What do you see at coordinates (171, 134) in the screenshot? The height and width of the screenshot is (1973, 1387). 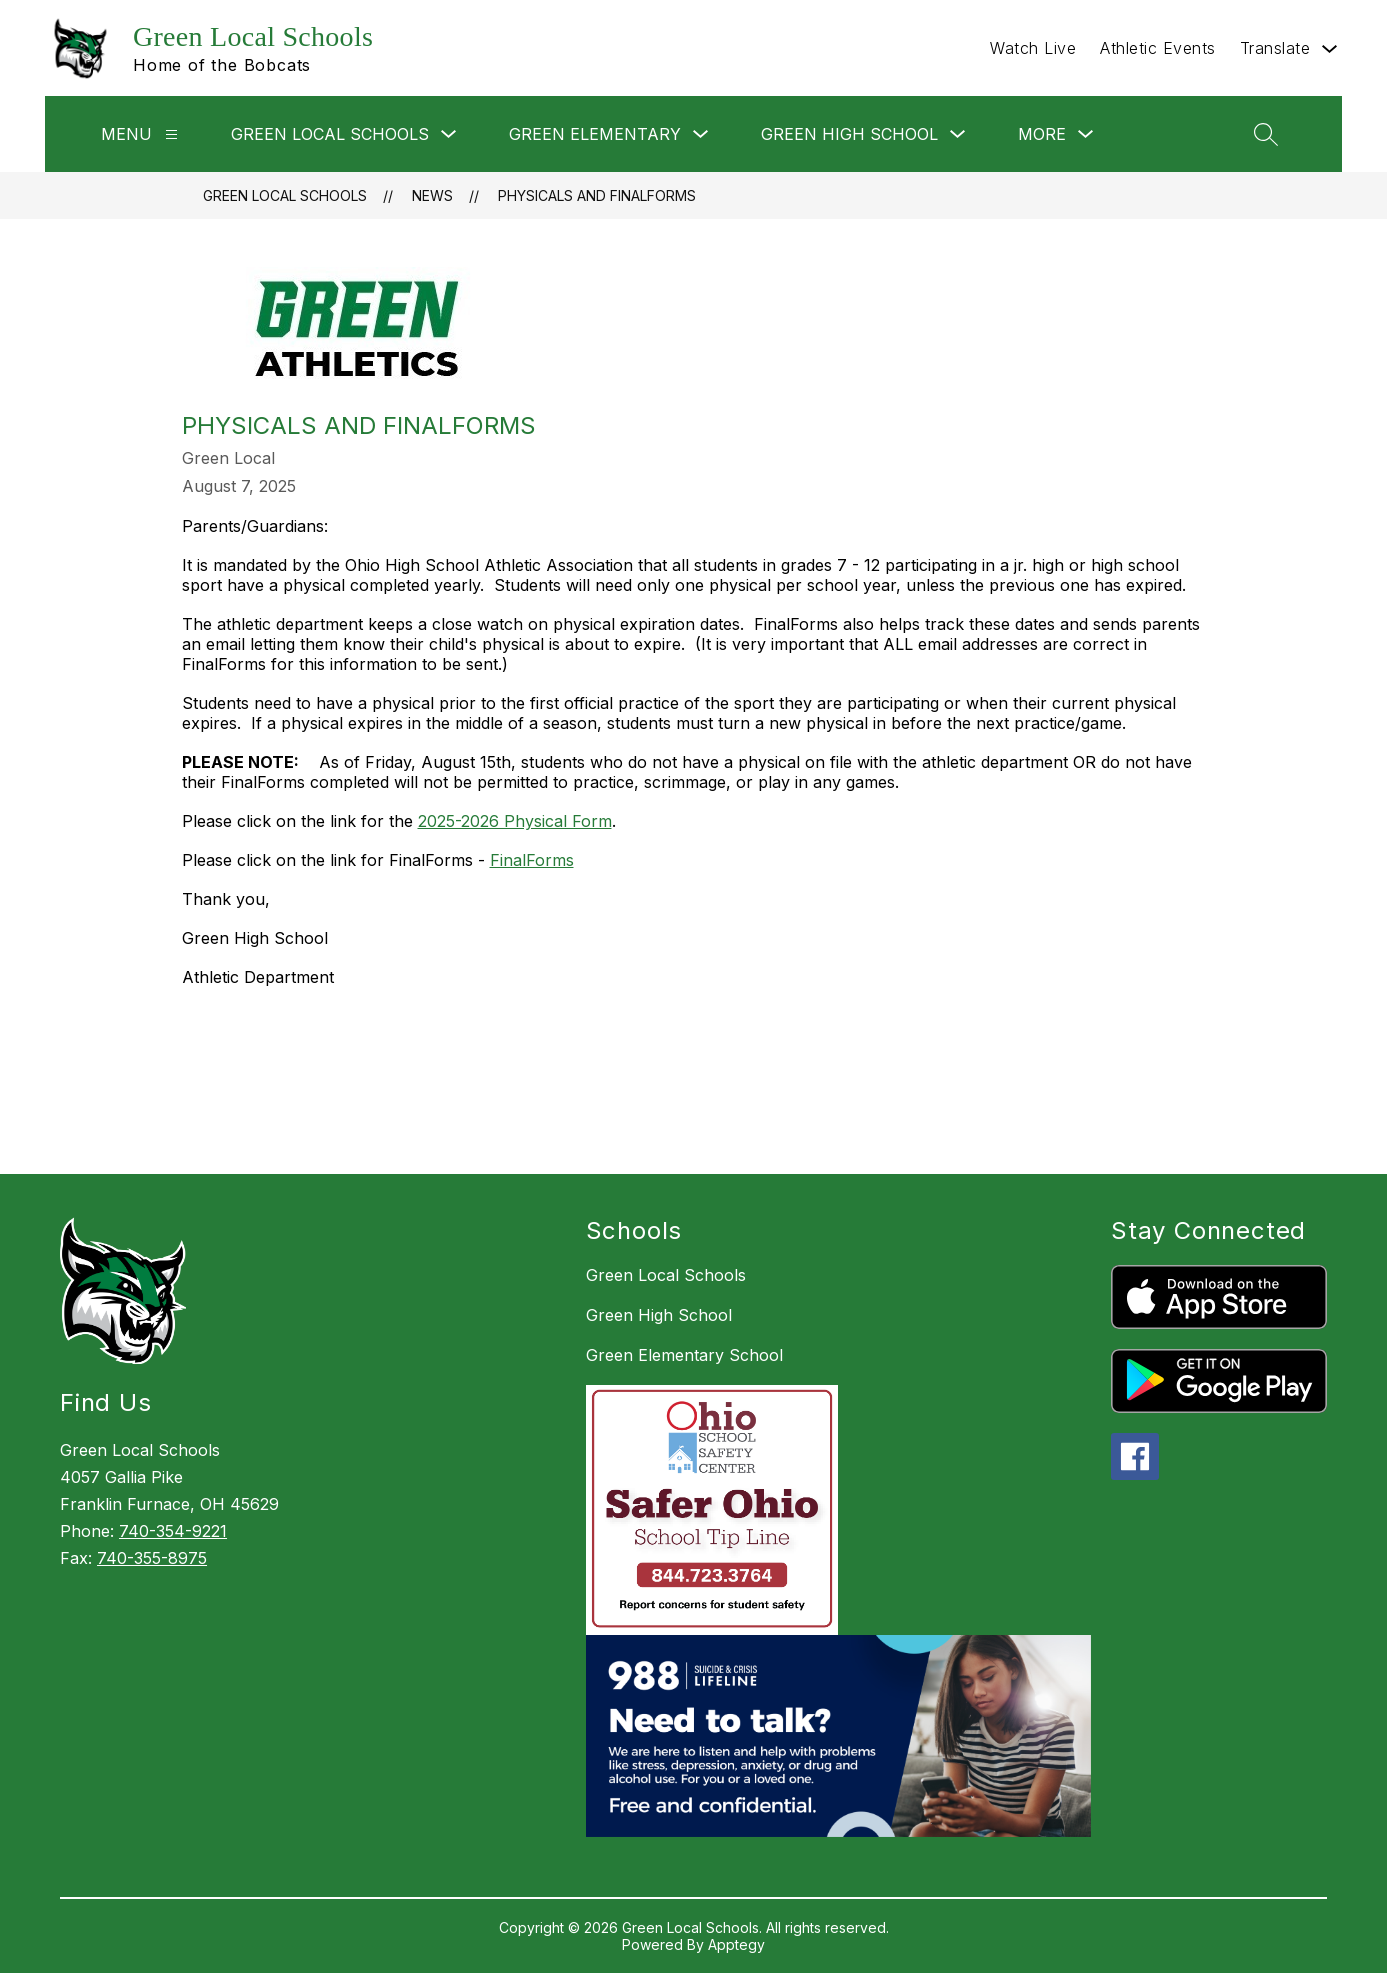 I see `[Menu]` at bounding box center [171, 134].